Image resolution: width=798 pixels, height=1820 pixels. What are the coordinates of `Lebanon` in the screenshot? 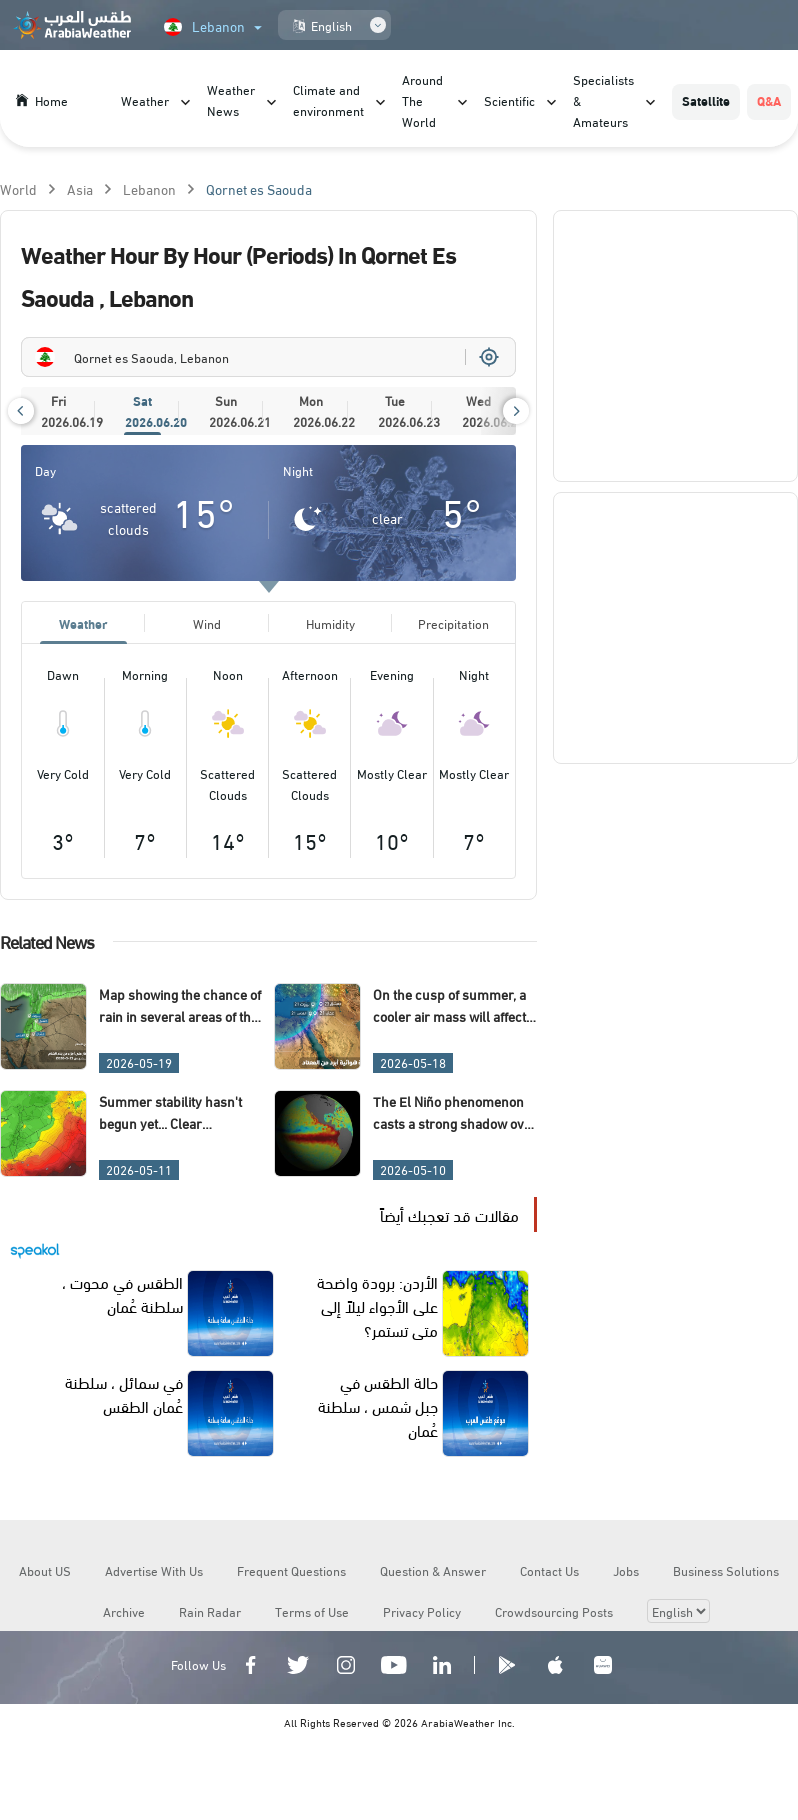 It's located at (149, 188).